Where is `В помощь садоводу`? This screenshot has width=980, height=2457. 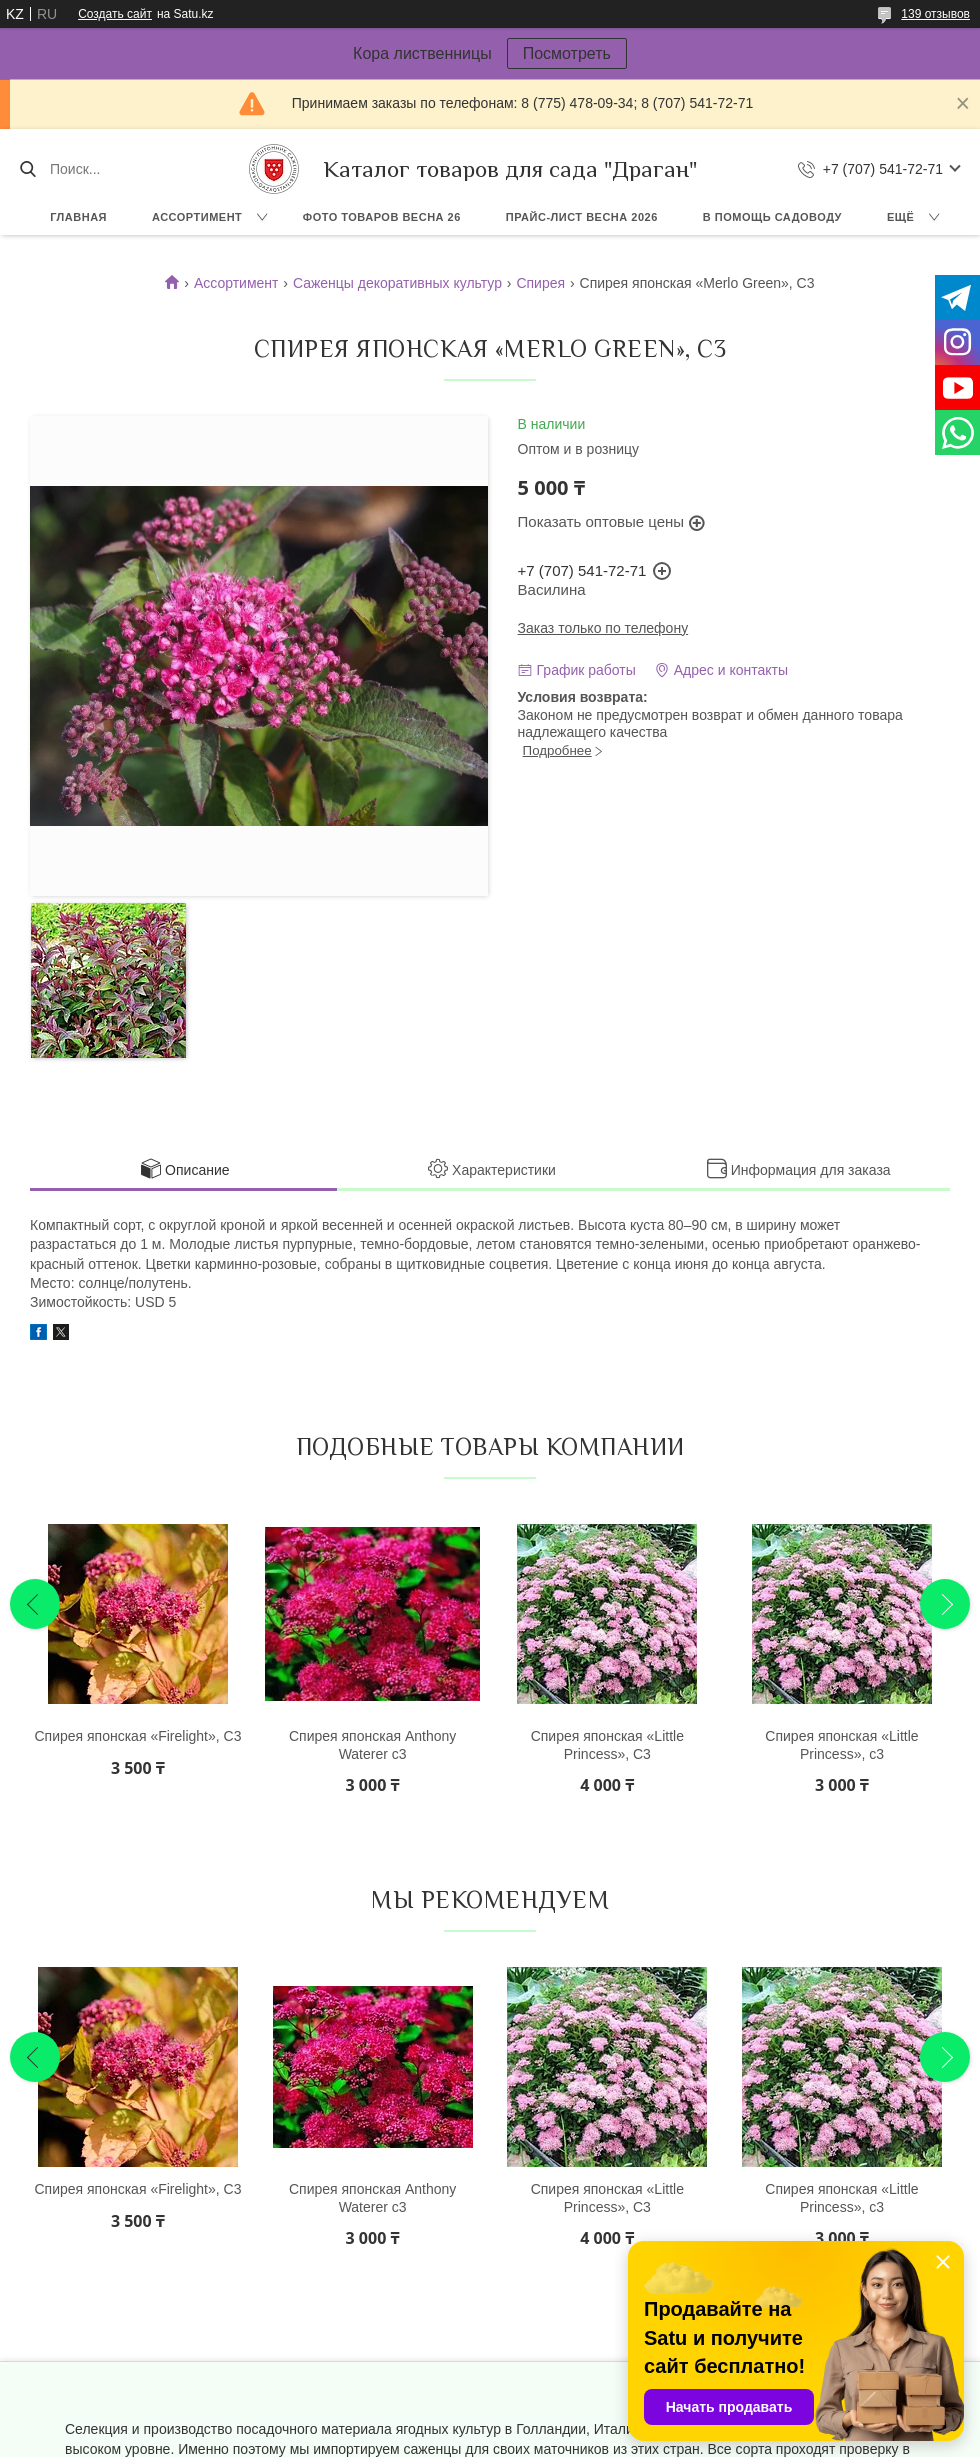
В помощь садоводу is located at coordinates (772, 217).